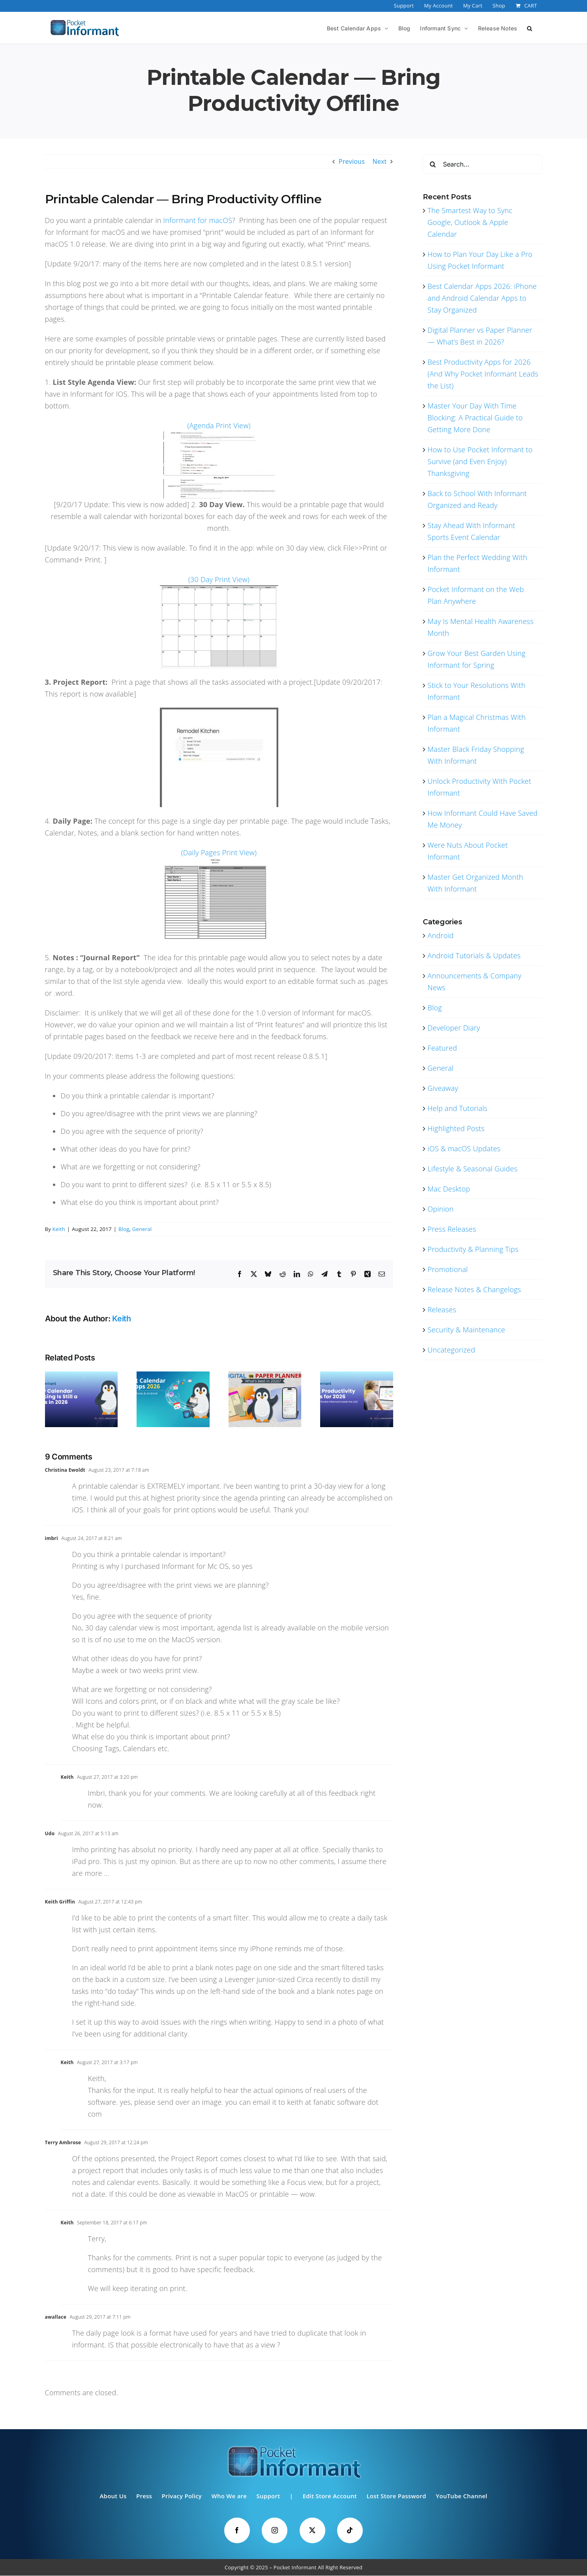 Image resolution: width=587 pixels, height=2576 pixels. What do you see at coordinates (456, 1128) in the screenshot?
I see `Highlighted Posts` at bounding box center [456, 1128].